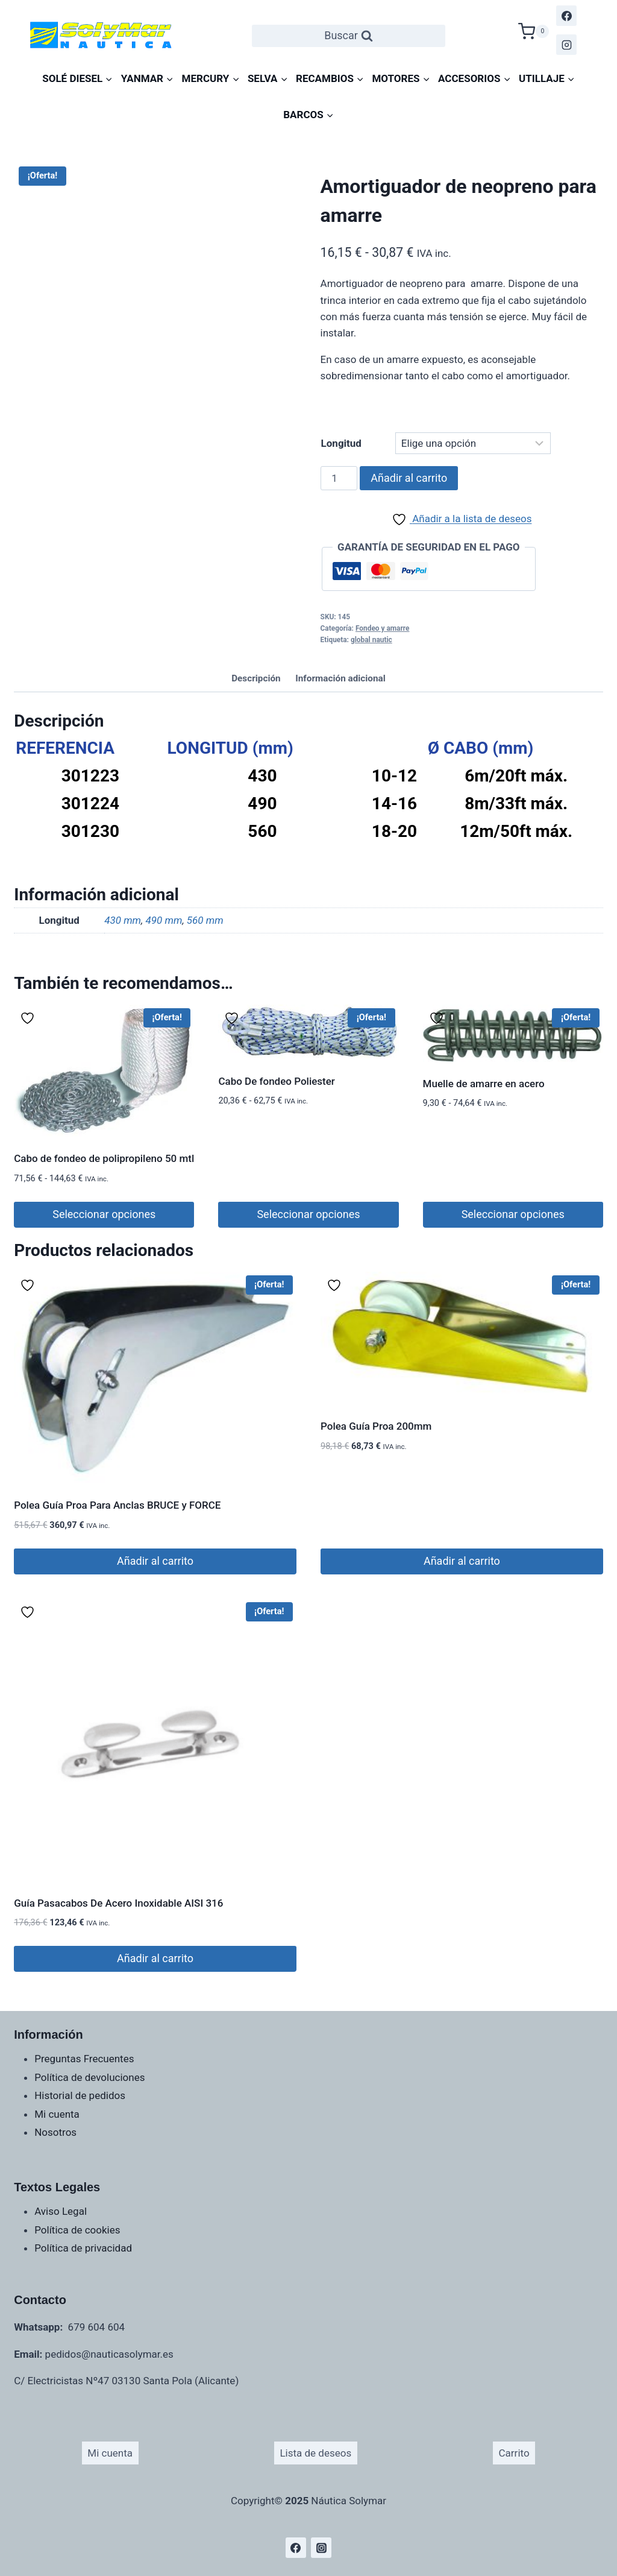  What do you see at coordinates (382, 628) in the screenshot?
I see `Fondeo y amarre` at bounding box center [382, 628].